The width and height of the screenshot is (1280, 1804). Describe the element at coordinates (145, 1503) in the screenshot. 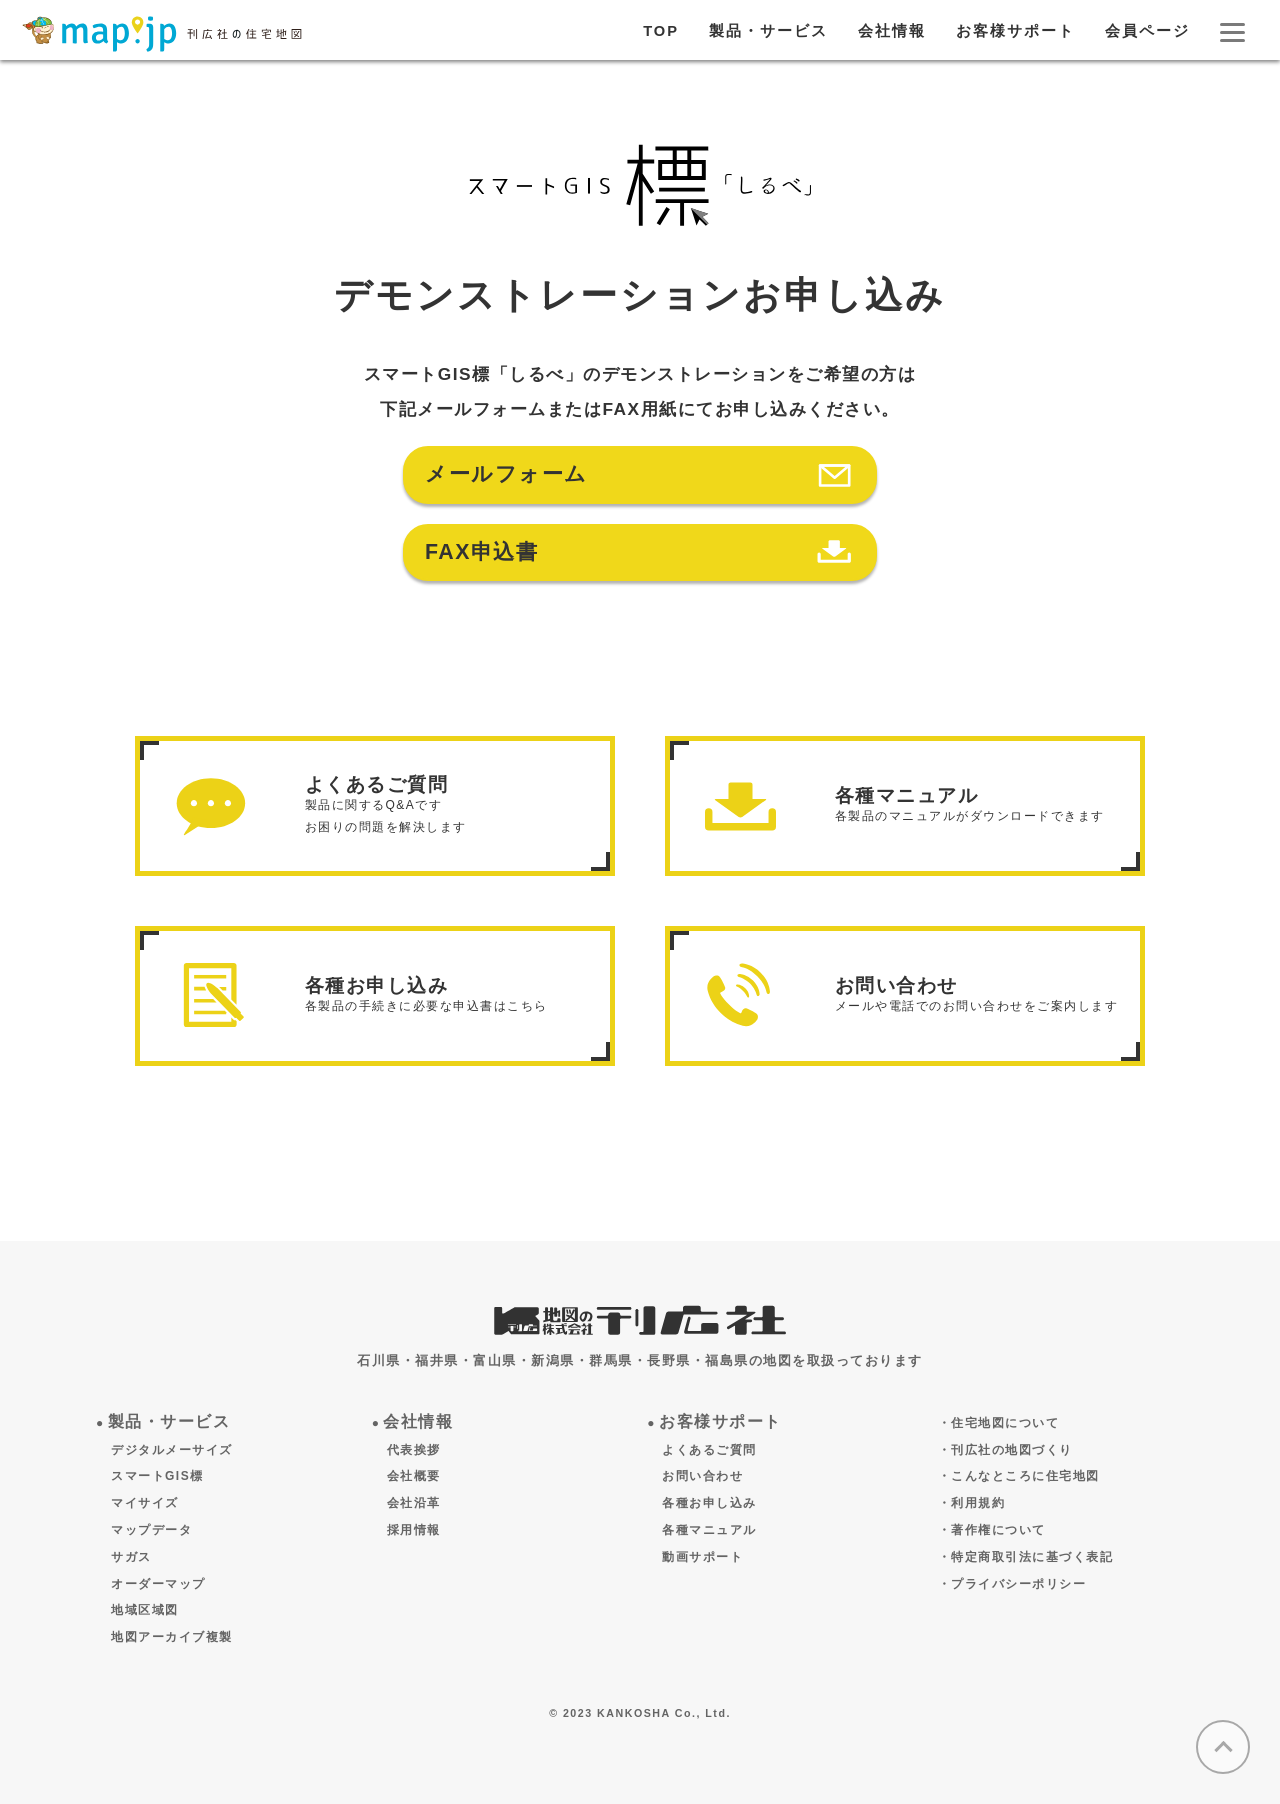

I see `マイサイズ` at that location.